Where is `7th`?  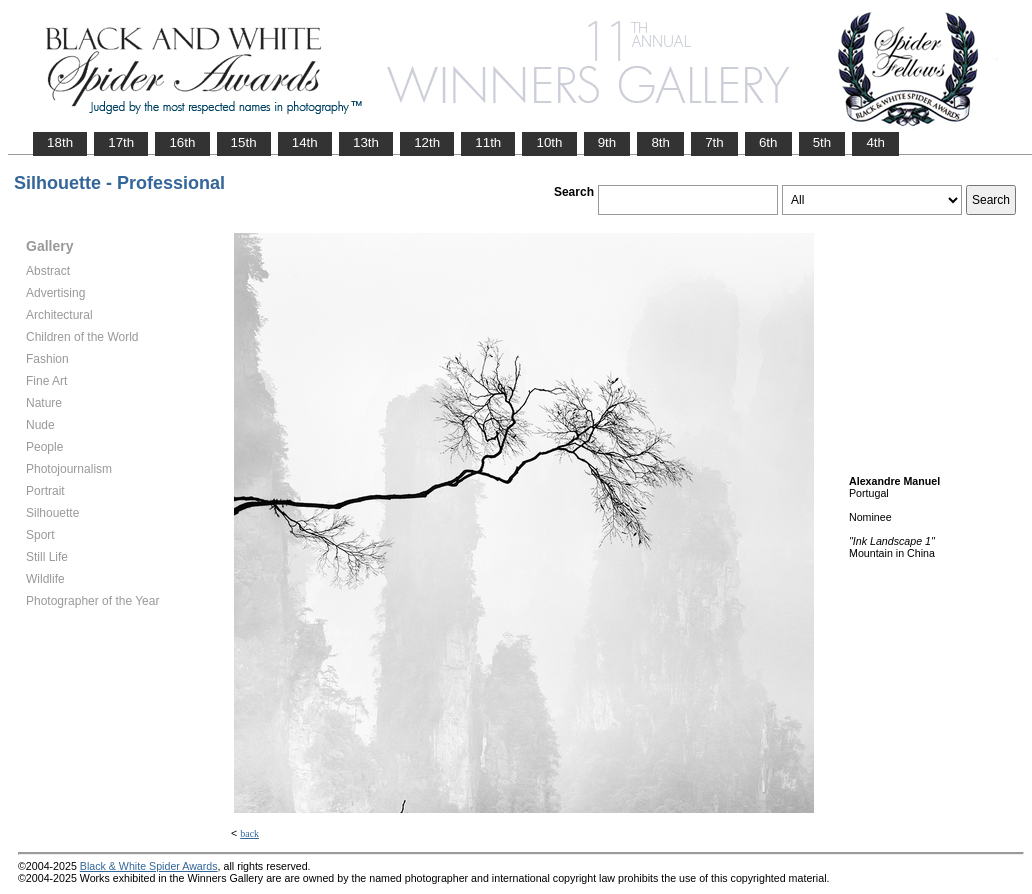
7th is located at coordinates (714, 142).